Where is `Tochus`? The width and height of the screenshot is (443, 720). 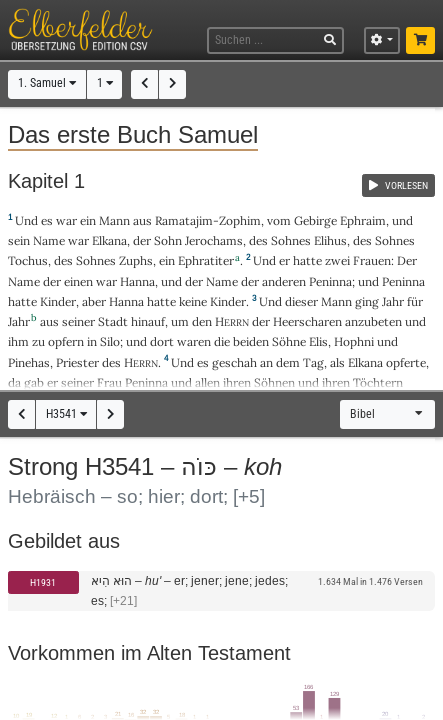
Tochus is located at coordinates (28, 260).